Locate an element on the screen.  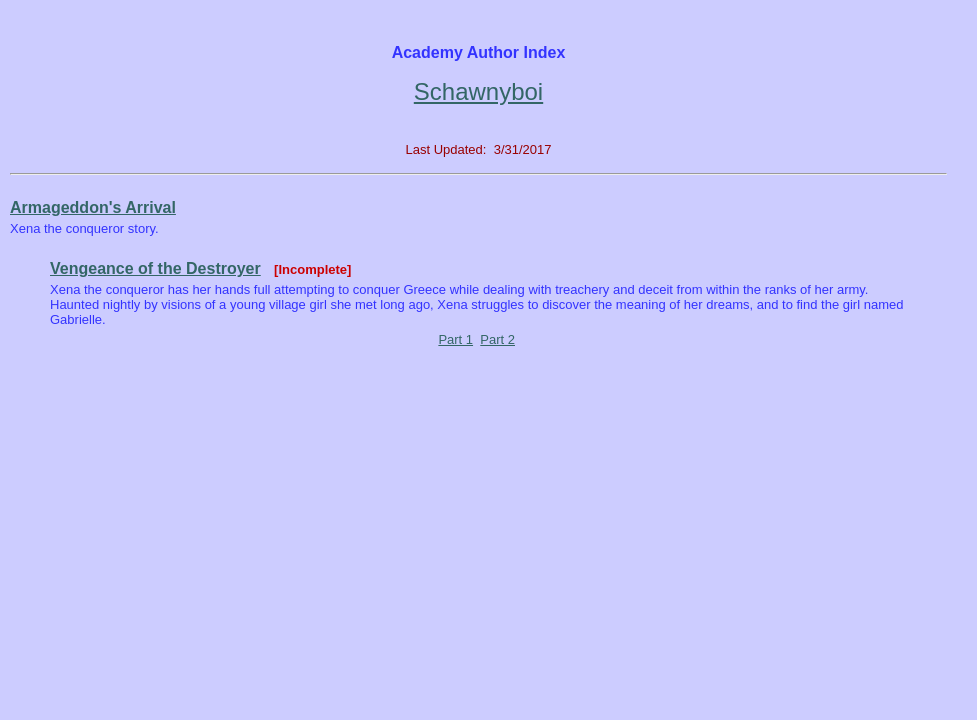
Armageddon's Arrival is located at coordinates (93, 207).